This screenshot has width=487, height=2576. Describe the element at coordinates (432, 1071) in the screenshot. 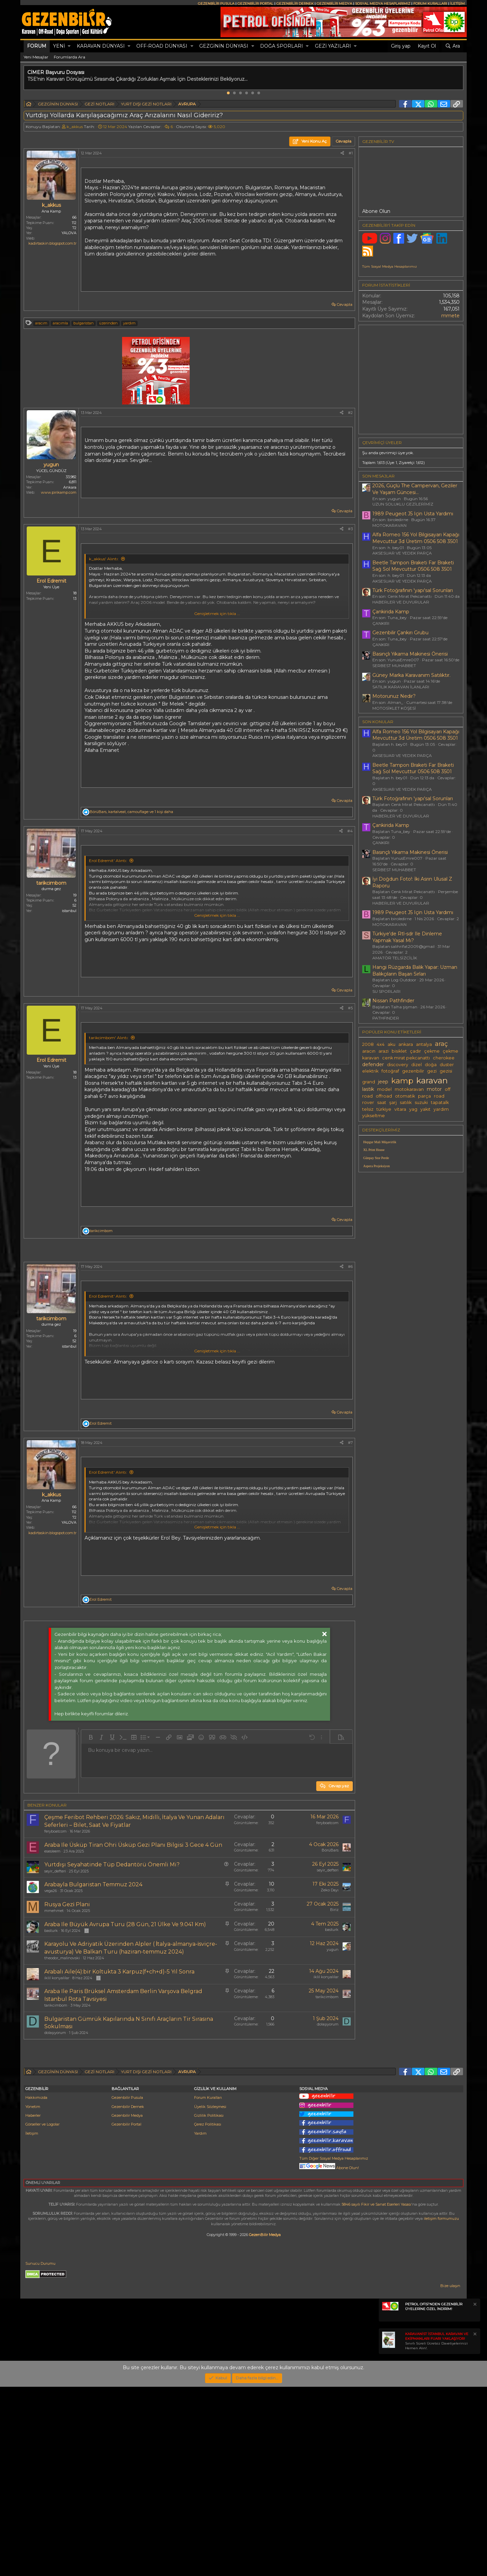

I see `gezi` at that location.